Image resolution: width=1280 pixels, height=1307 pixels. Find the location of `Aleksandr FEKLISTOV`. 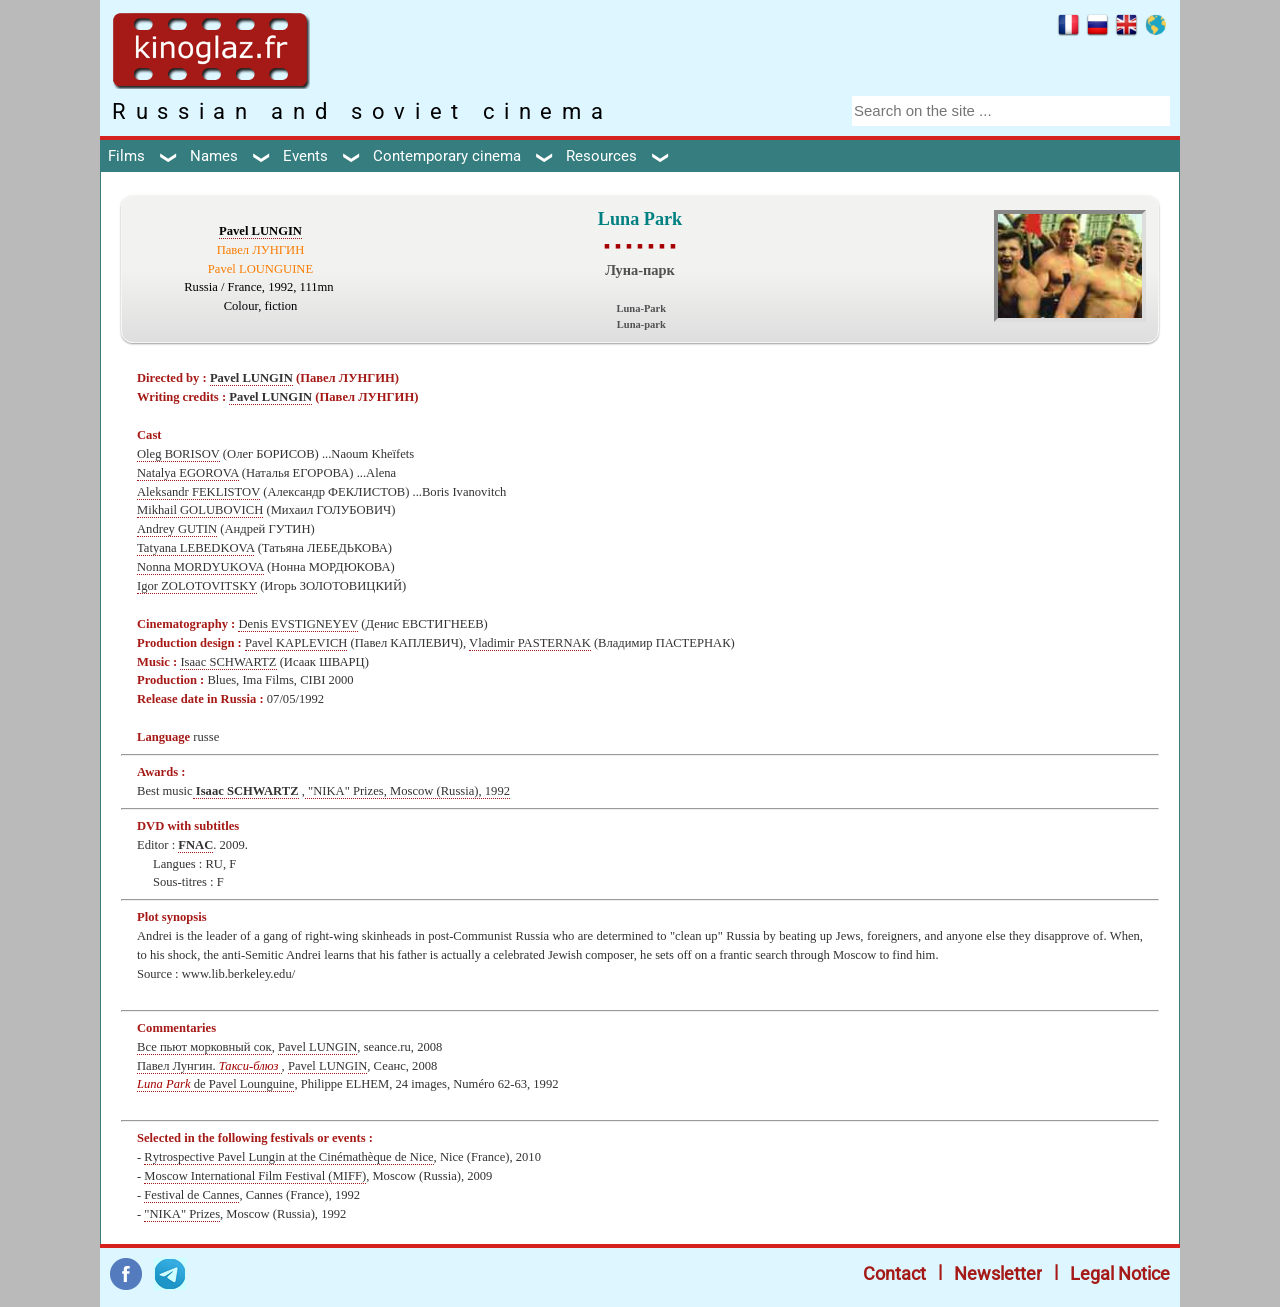

Aleksandr FEKLISTOV is located at coordinates (198, 492).